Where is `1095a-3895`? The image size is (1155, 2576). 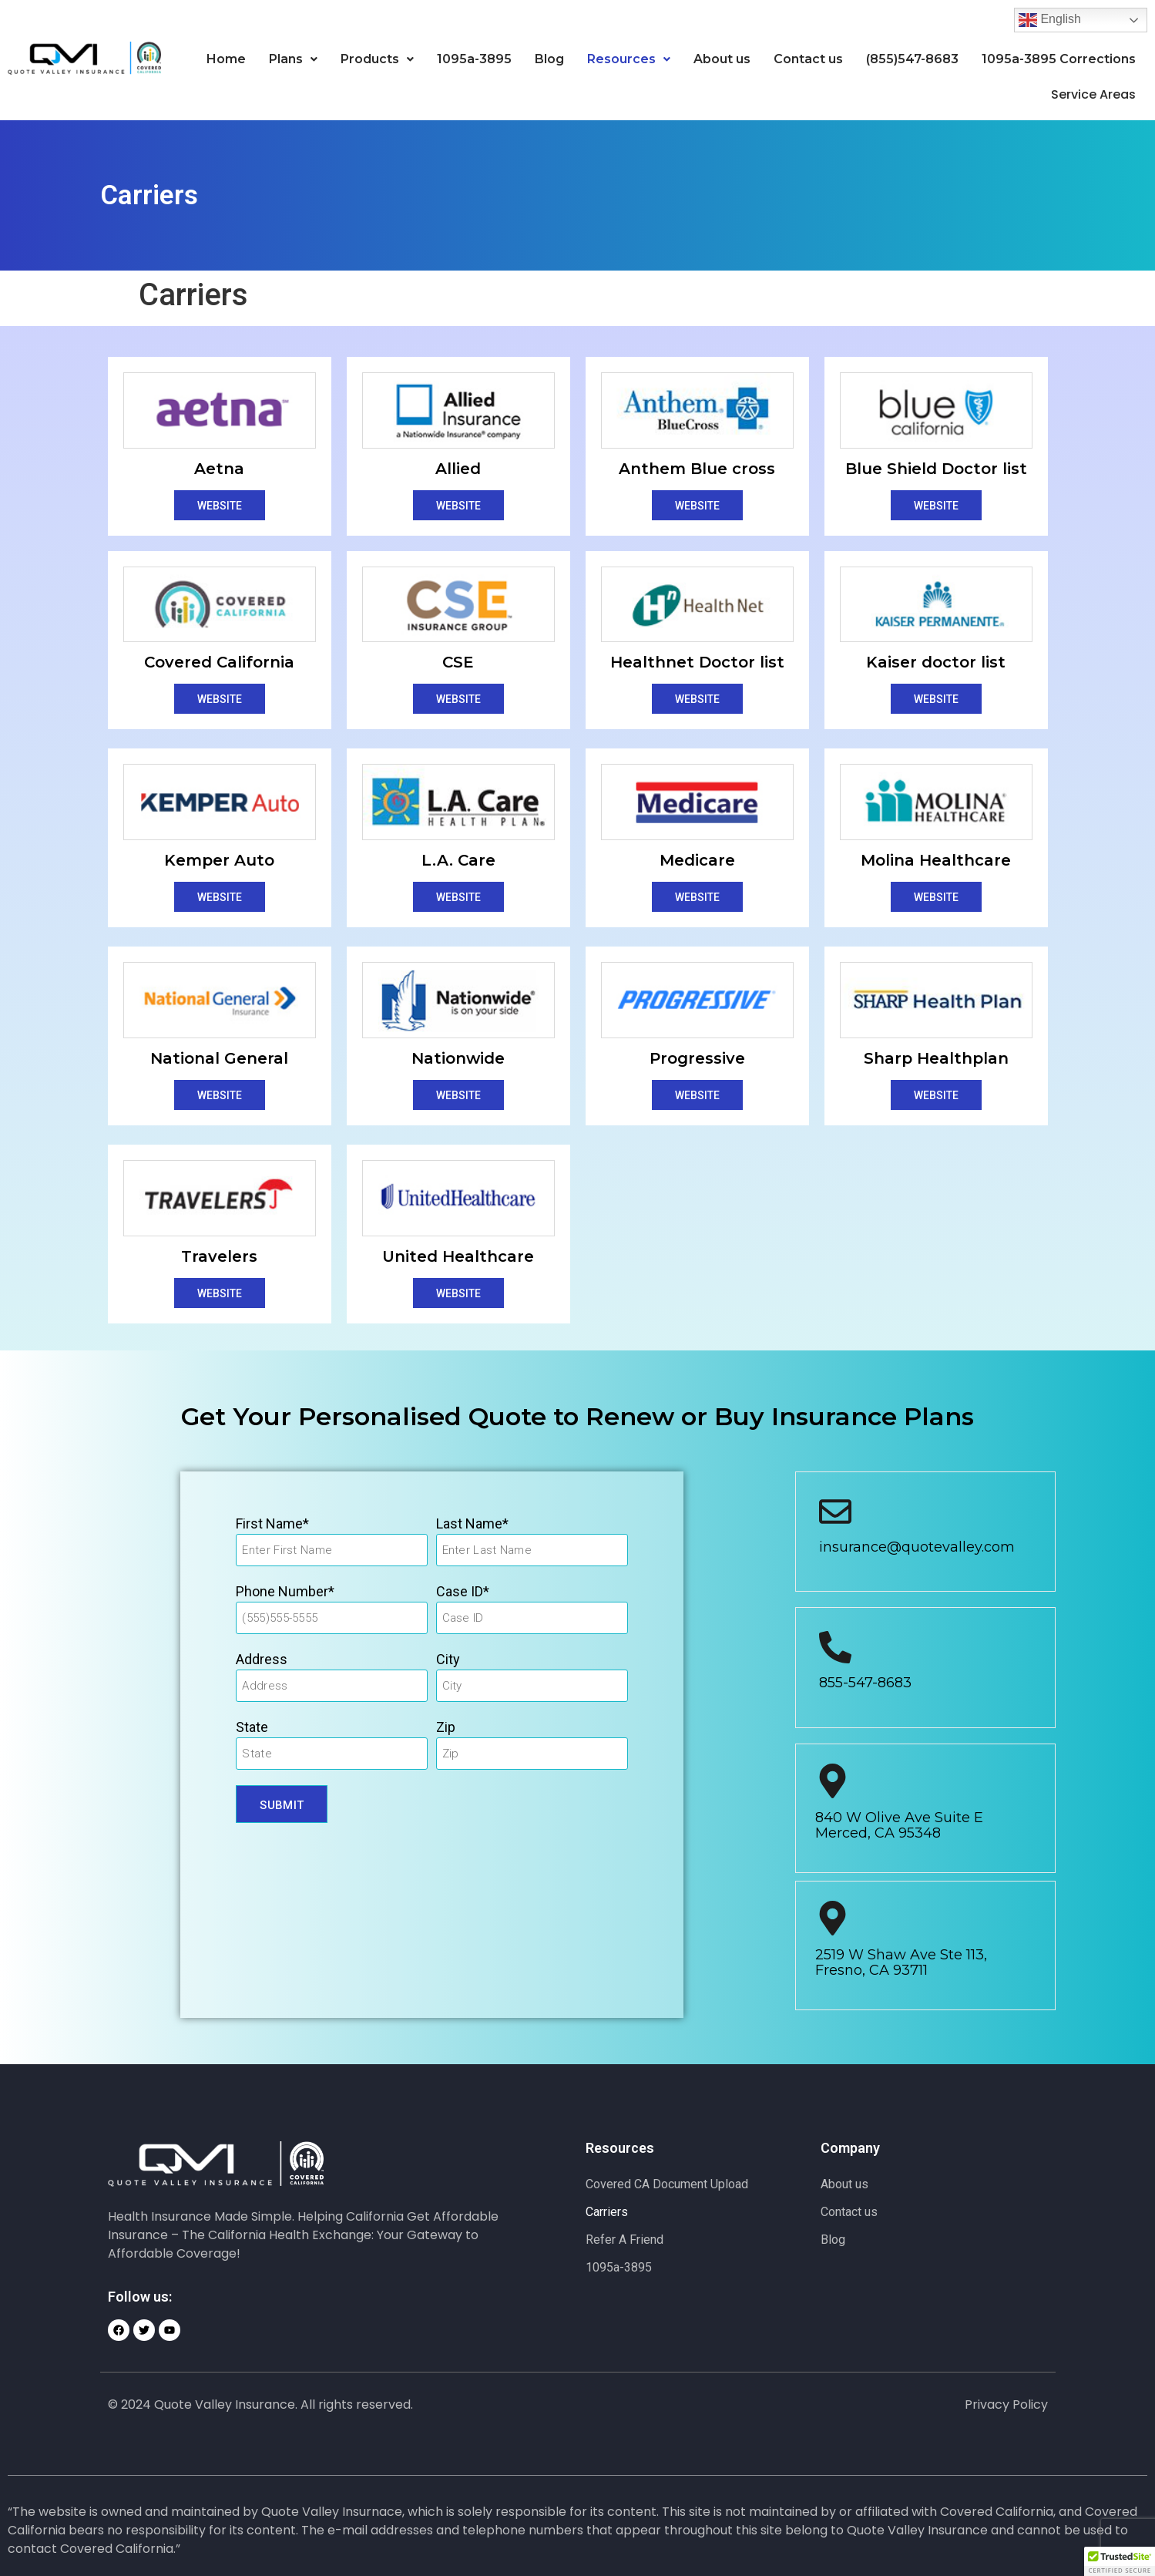 1095a-3895 is located at coordinates (474, 59).